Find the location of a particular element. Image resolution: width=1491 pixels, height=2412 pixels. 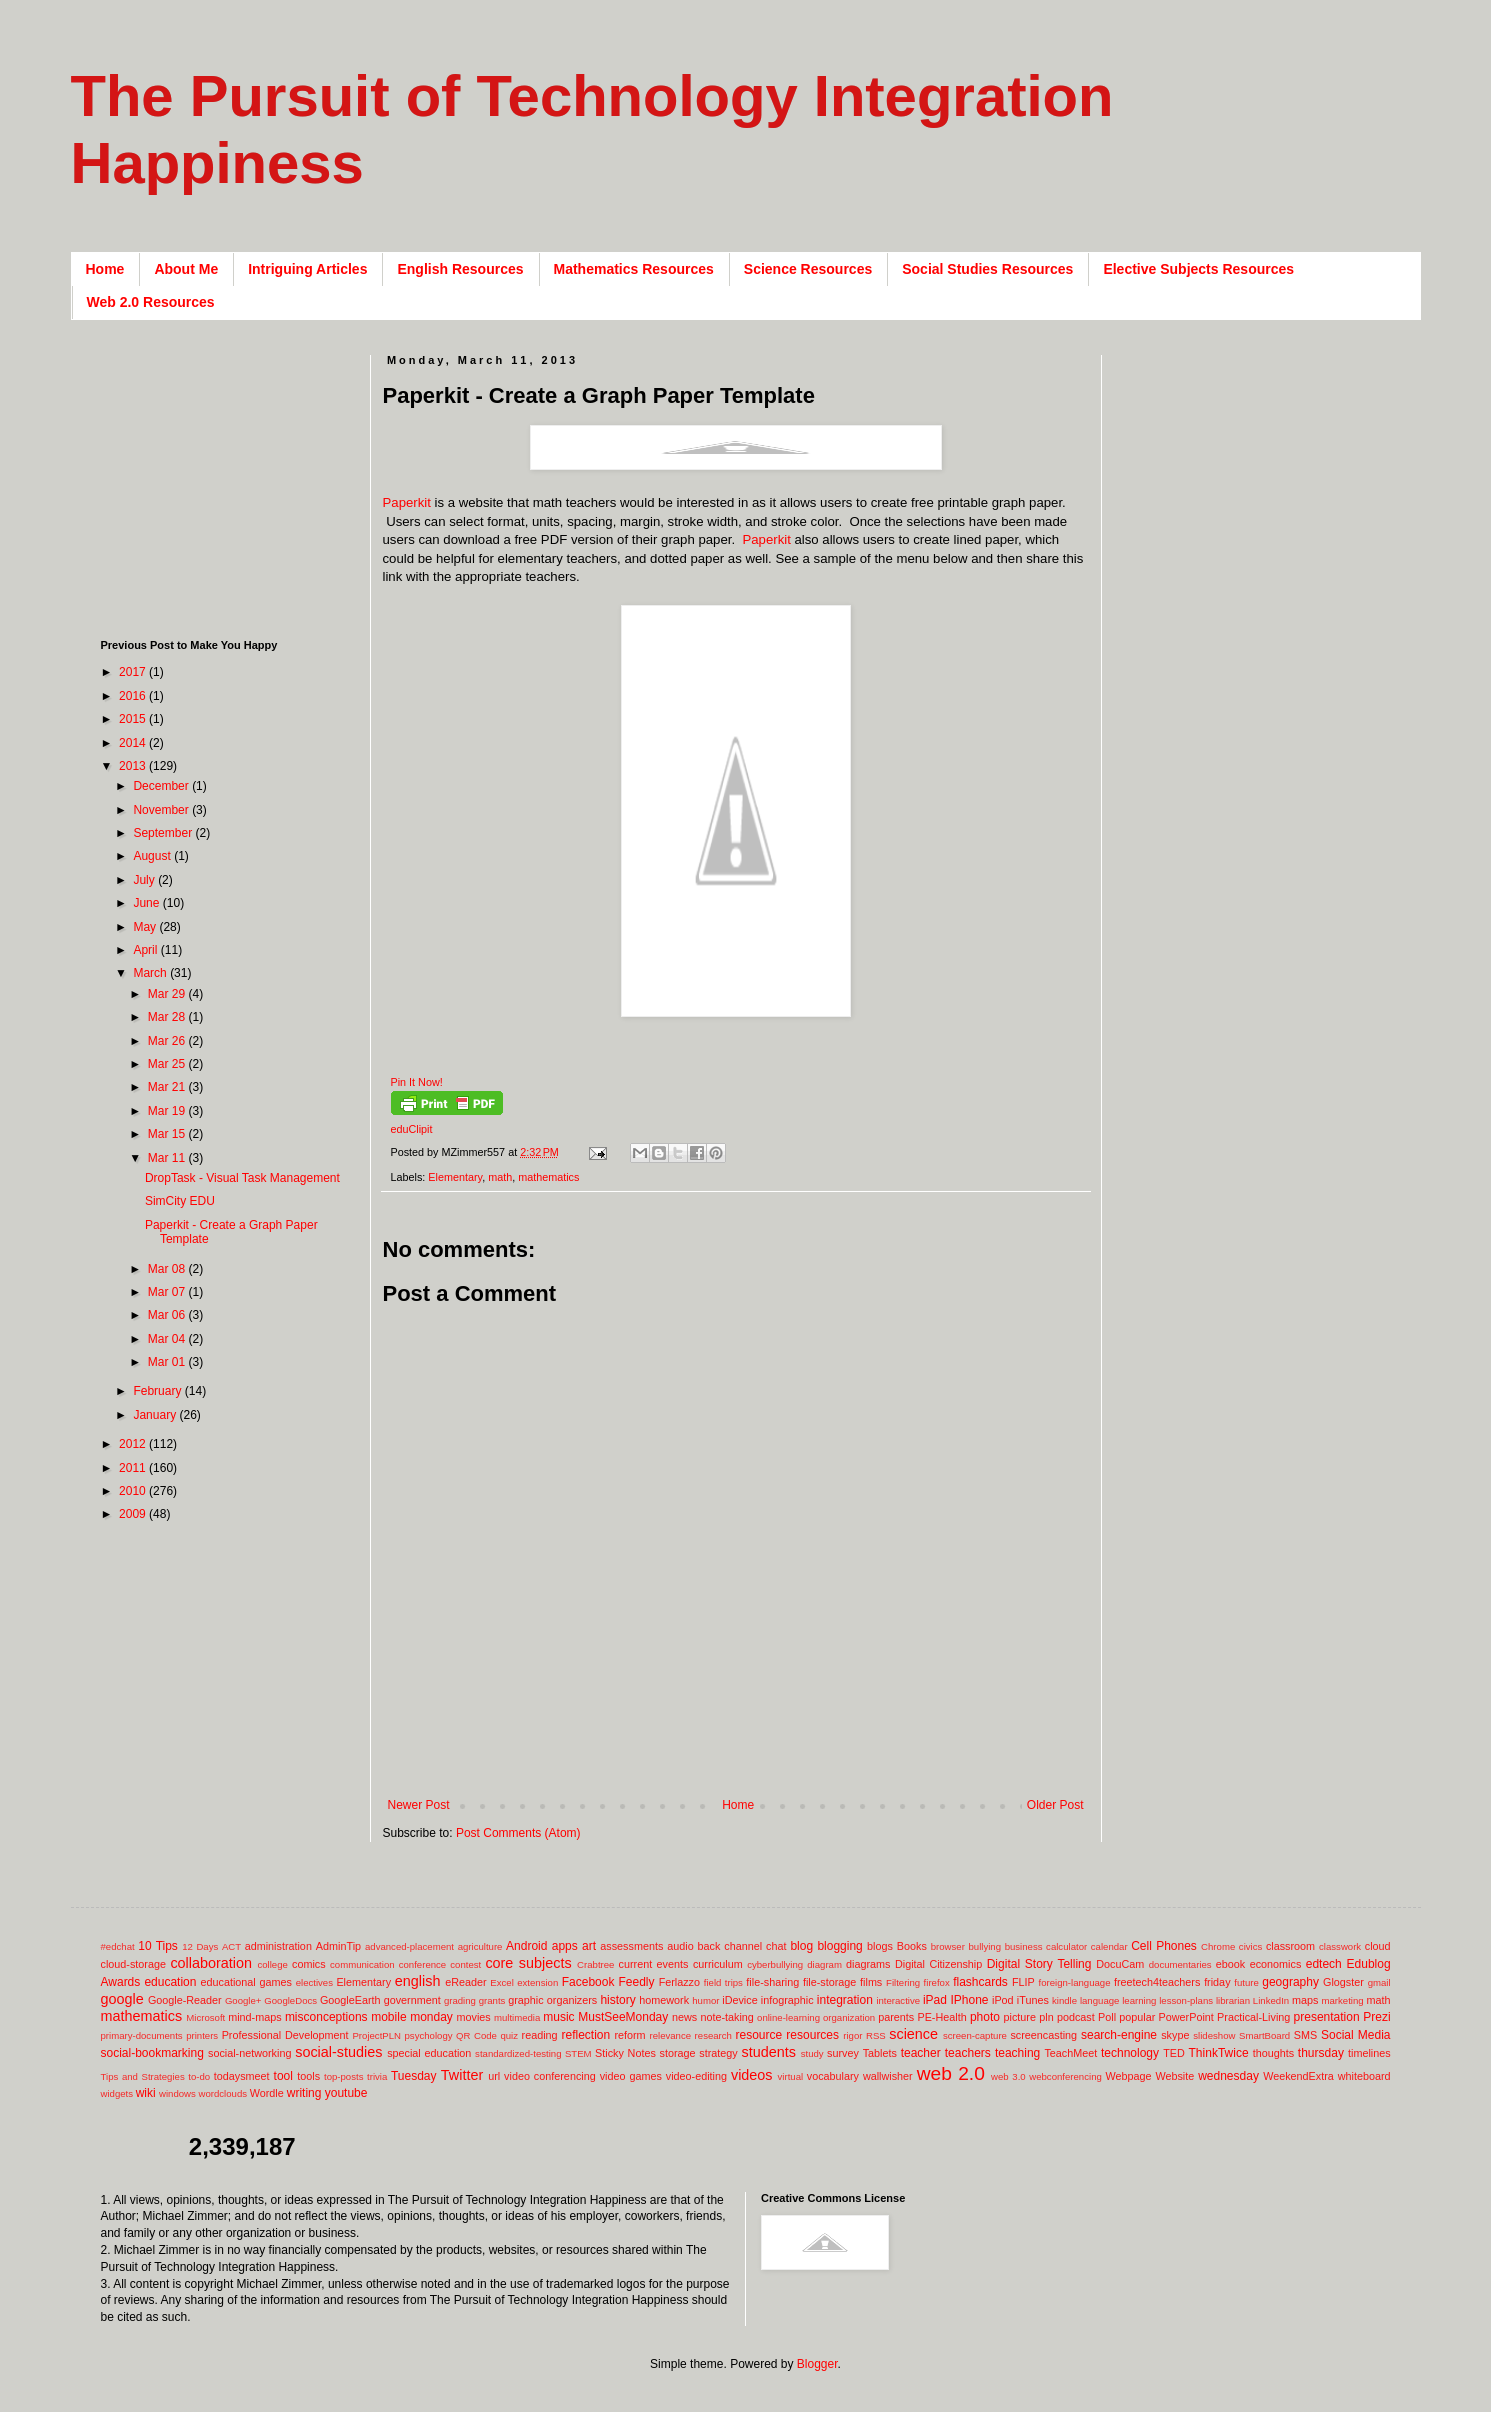

web 2.0 is located at coordinates (951, 2073).